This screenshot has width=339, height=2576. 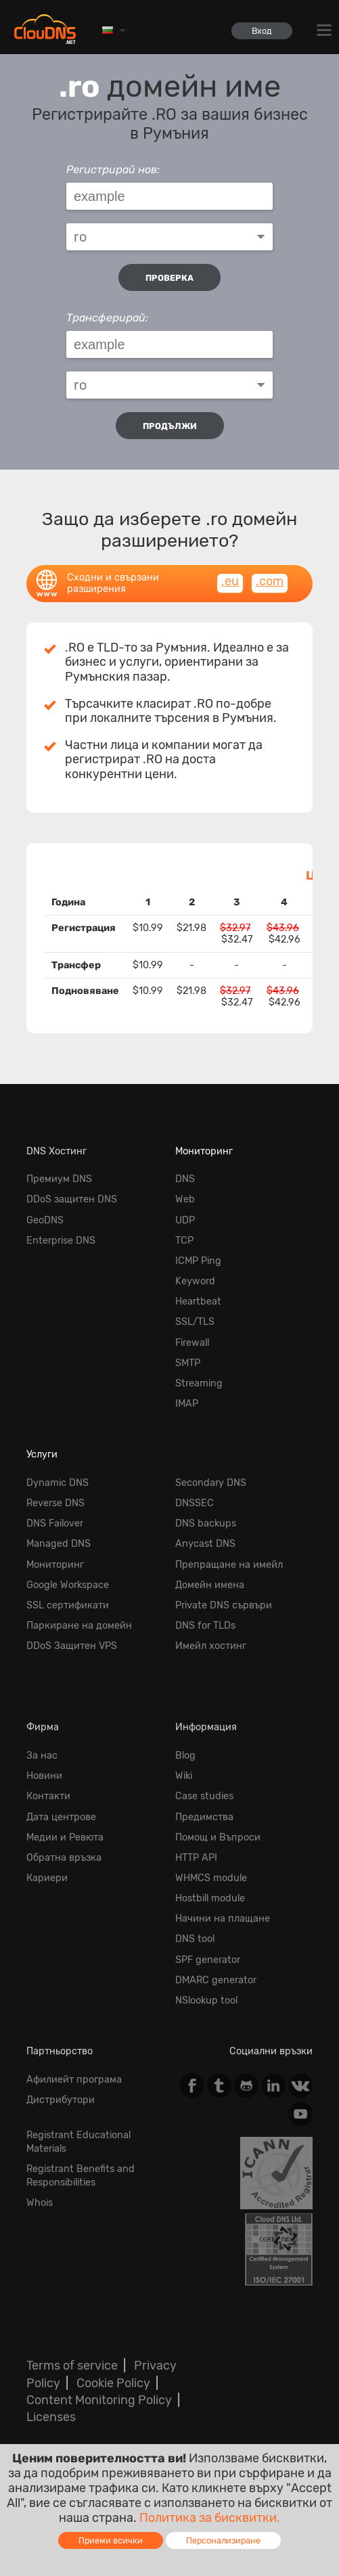 I want to click on Managed DNS, so click(x=58, y=1544).